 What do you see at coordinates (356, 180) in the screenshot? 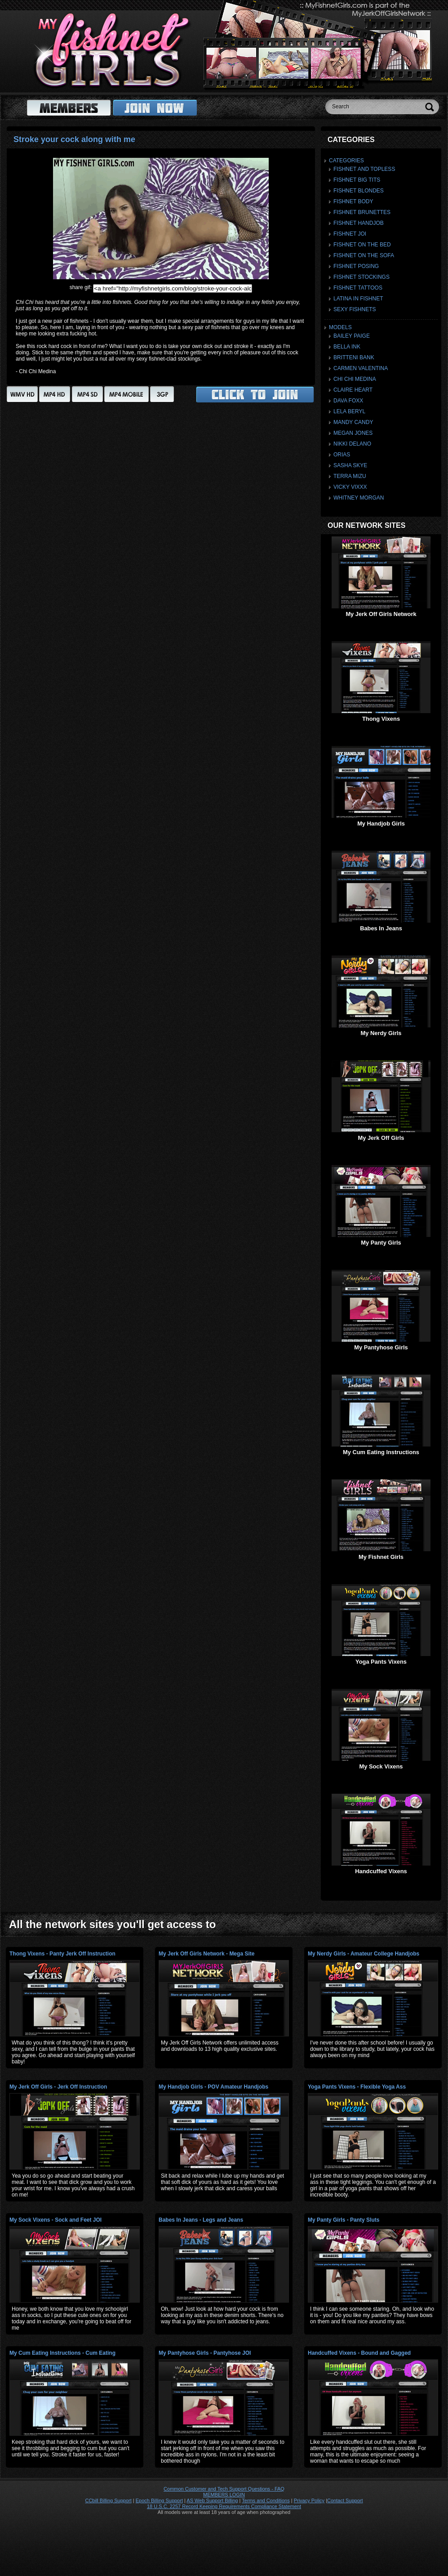
I see `Fishnet Big Tits` at bounding box center [356, 180].